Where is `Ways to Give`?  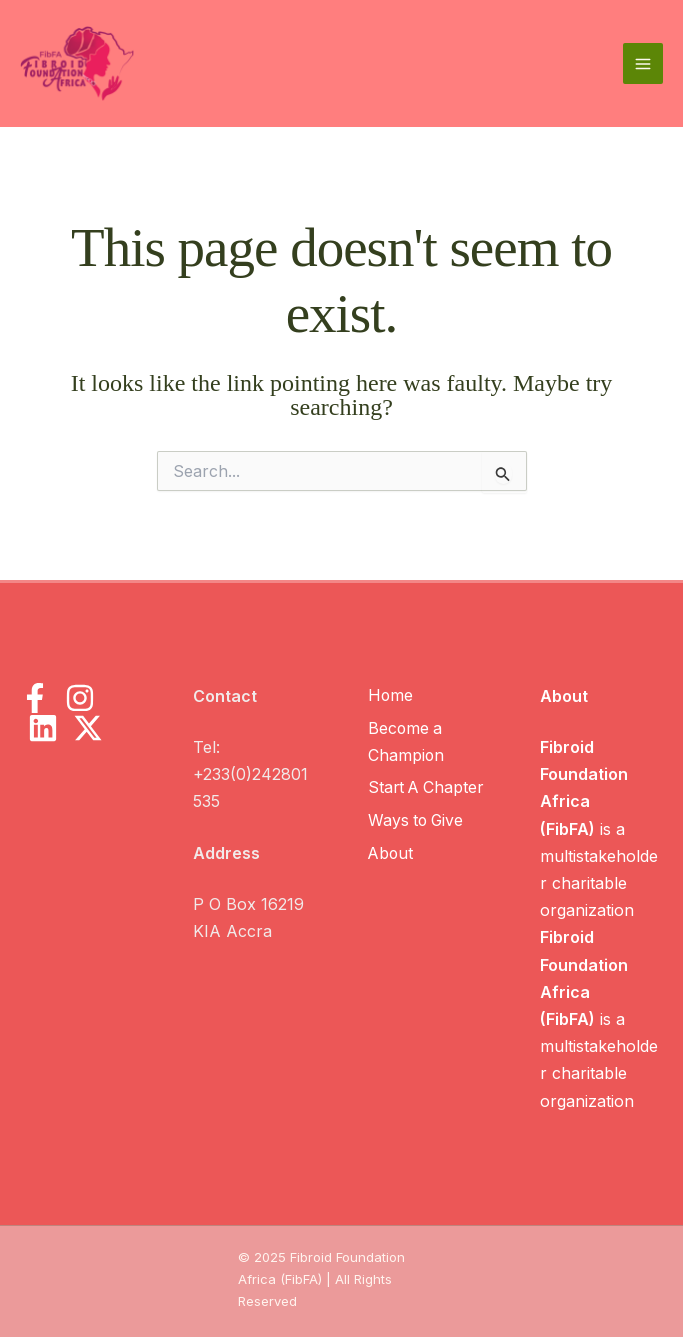
Ways to Give is located at coordinates (416, 820).